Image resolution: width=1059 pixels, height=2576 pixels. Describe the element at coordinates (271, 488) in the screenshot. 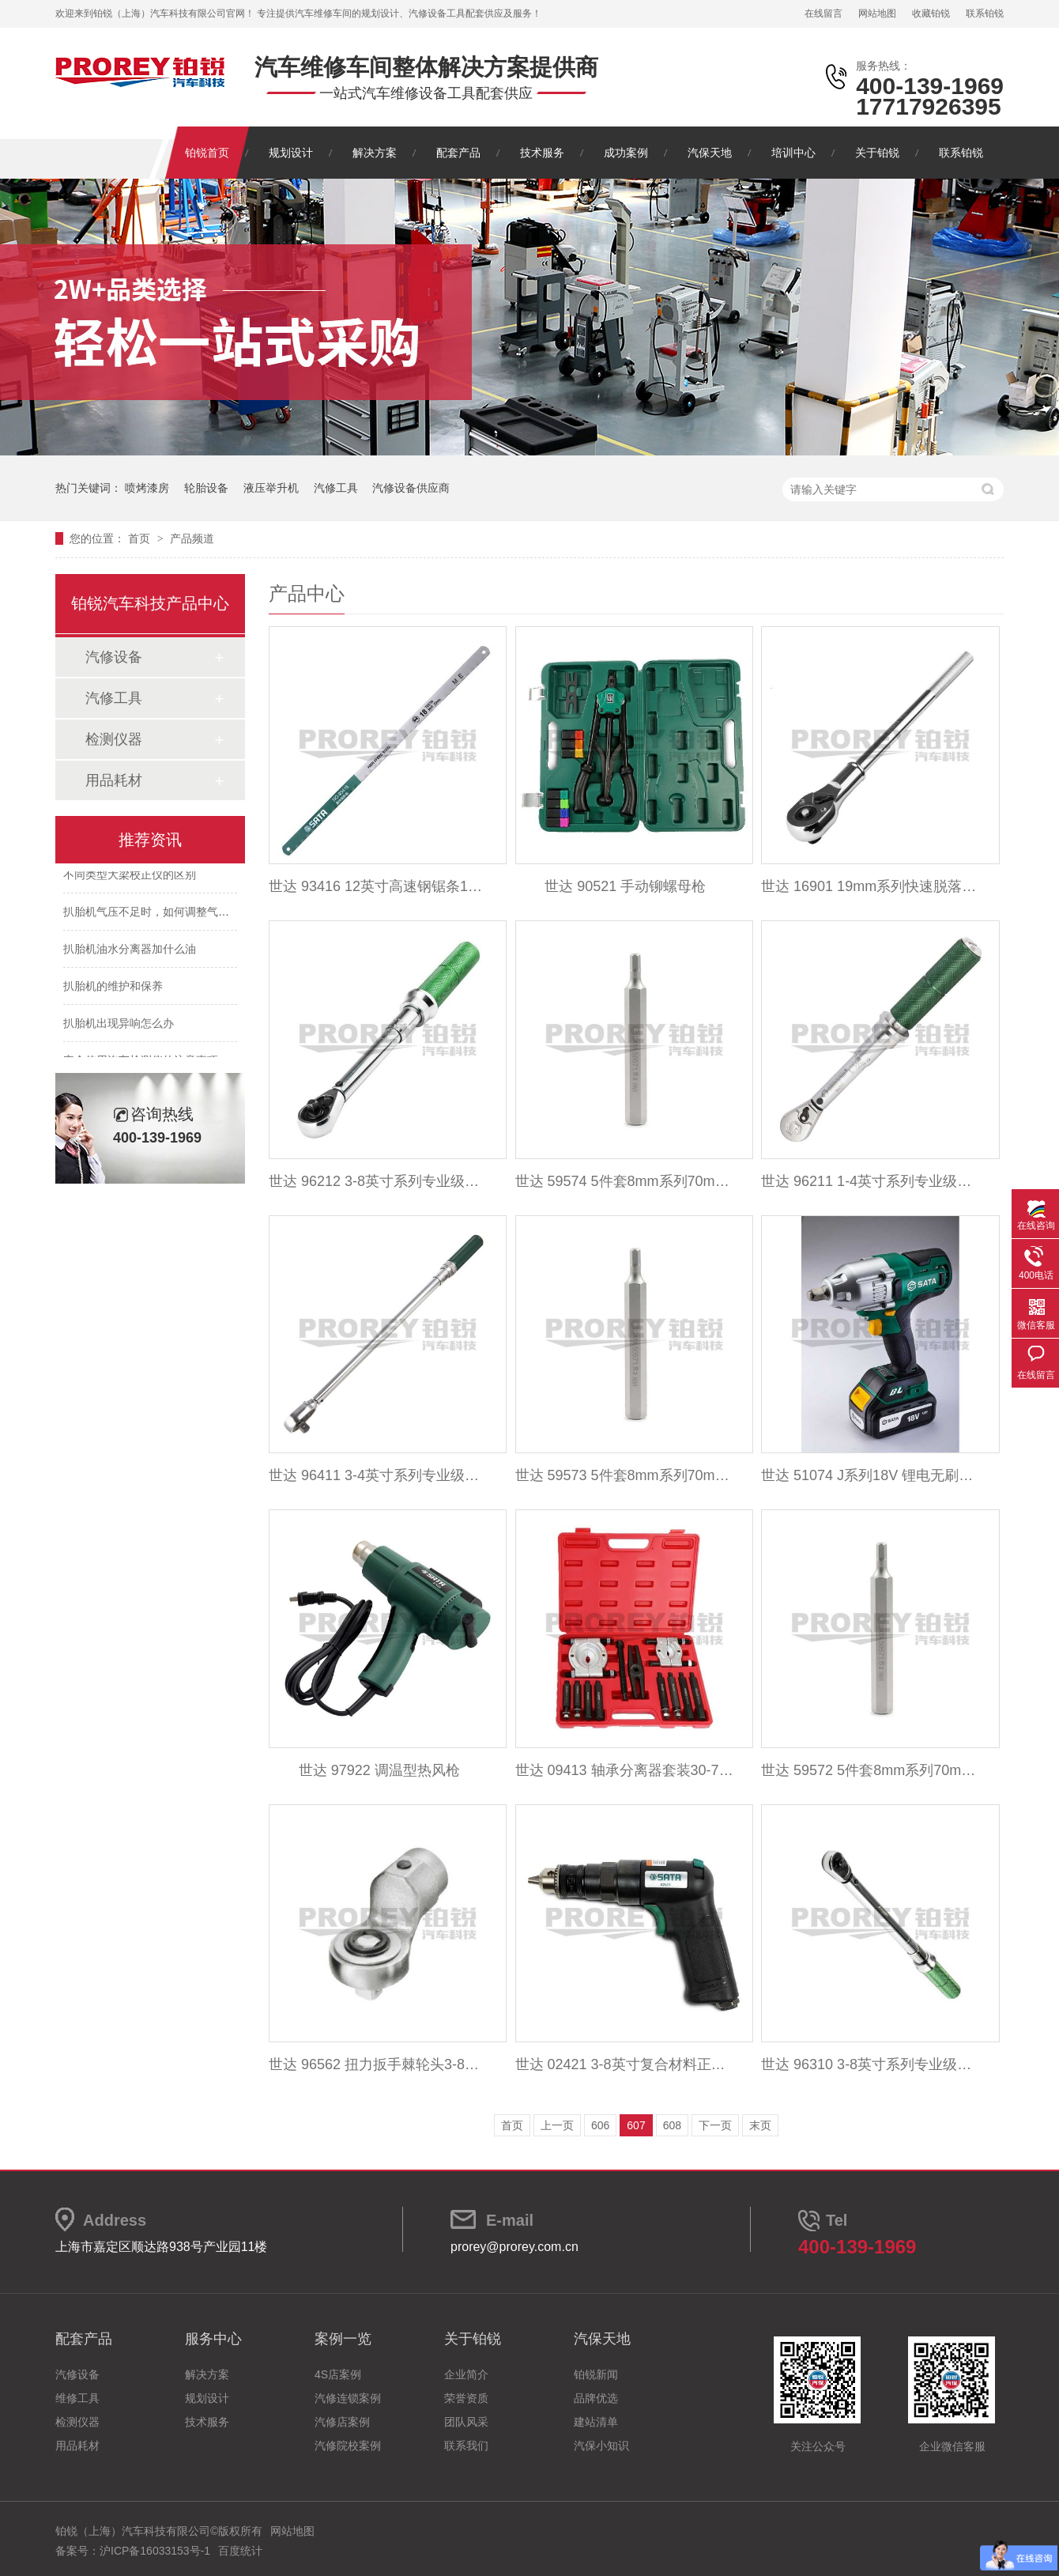

I see `液压举升机` at that location.